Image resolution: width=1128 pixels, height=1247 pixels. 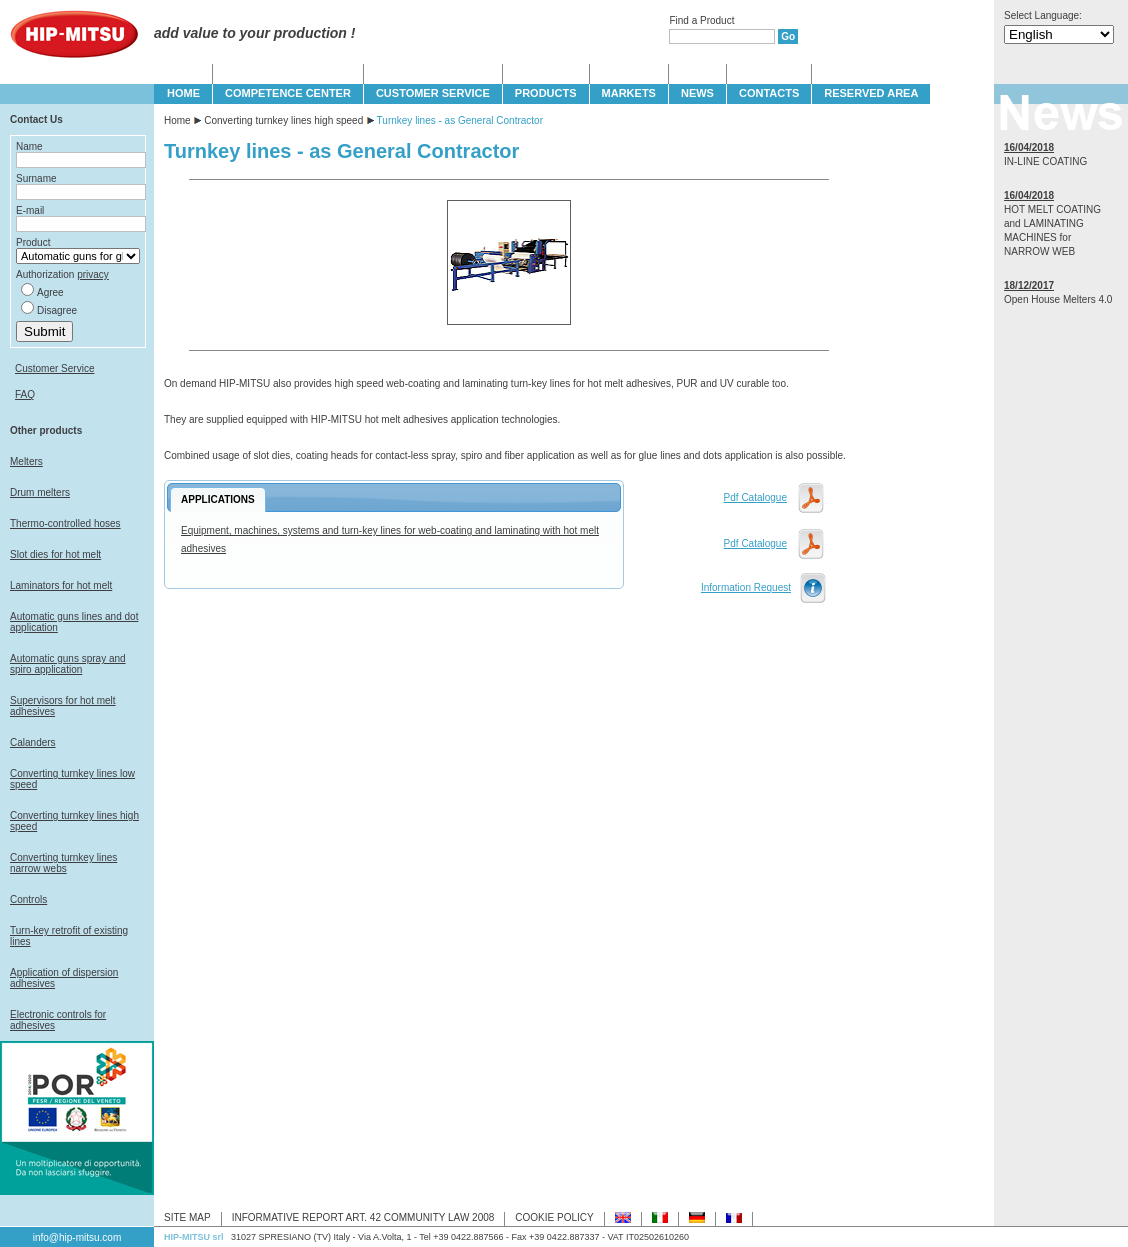 I want to click on APPLICATIONS, so click(x=218, y=499).